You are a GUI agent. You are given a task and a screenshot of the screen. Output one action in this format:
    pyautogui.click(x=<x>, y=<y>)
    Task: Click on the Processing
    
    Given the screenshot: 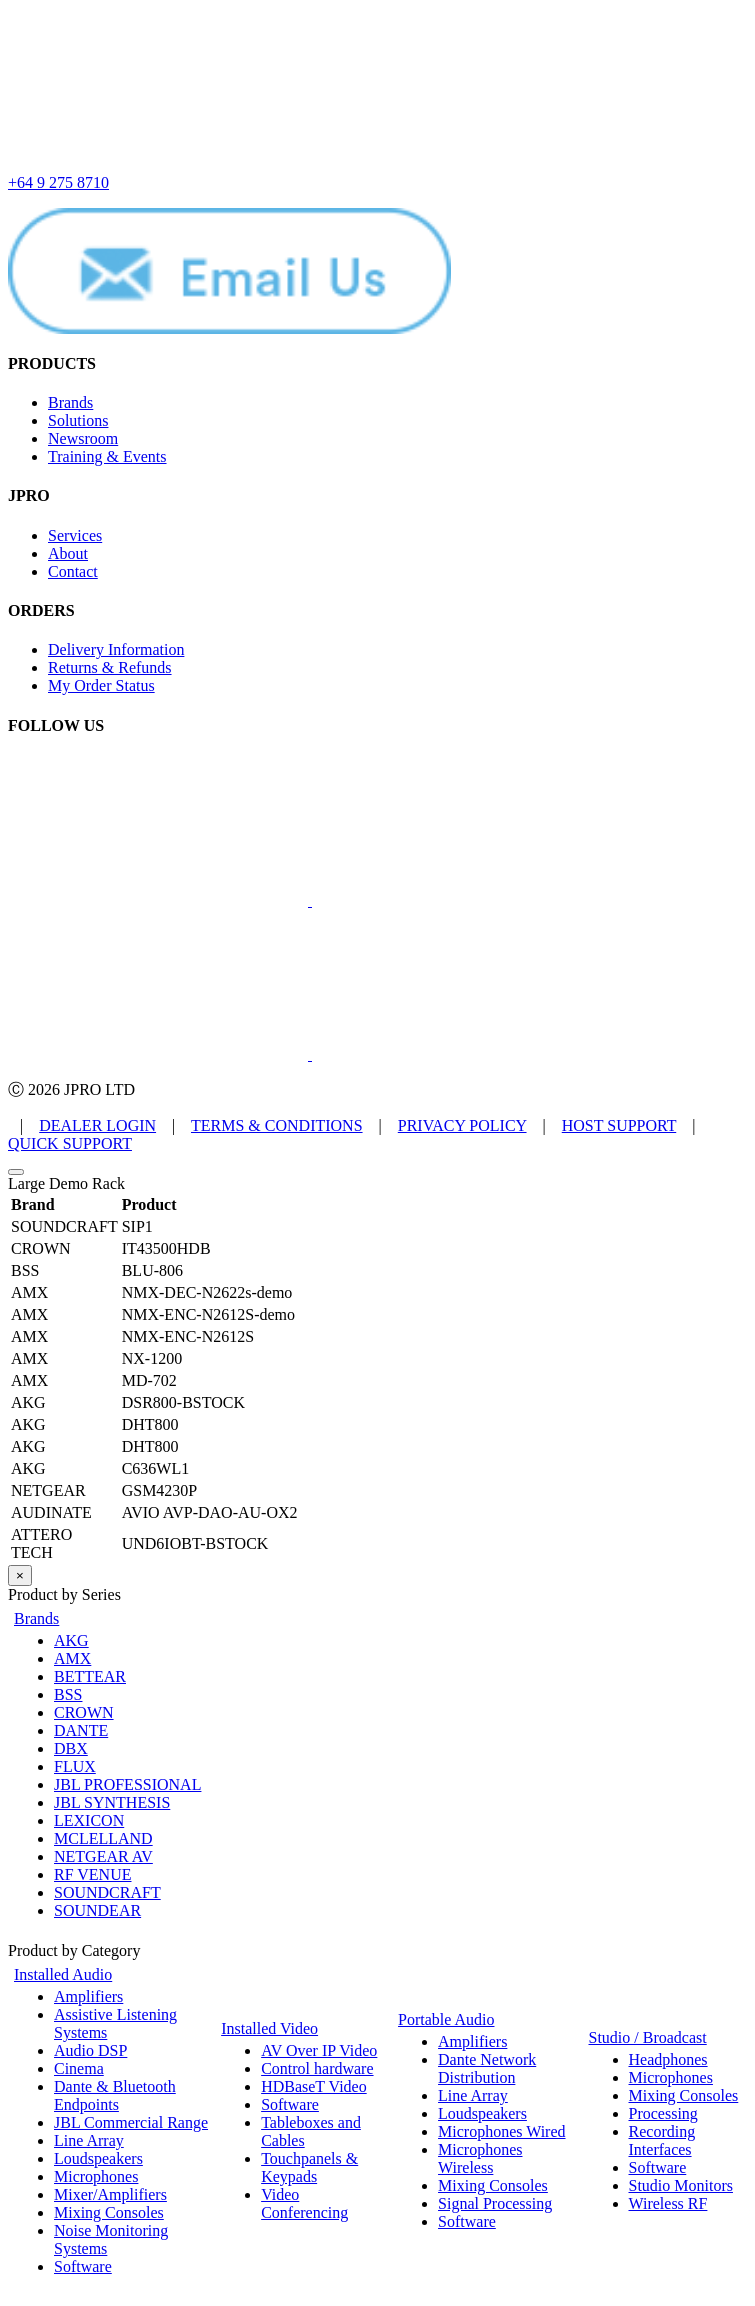 What is the action you would take?
    pyautogui.click(x=663, y=2113)
    